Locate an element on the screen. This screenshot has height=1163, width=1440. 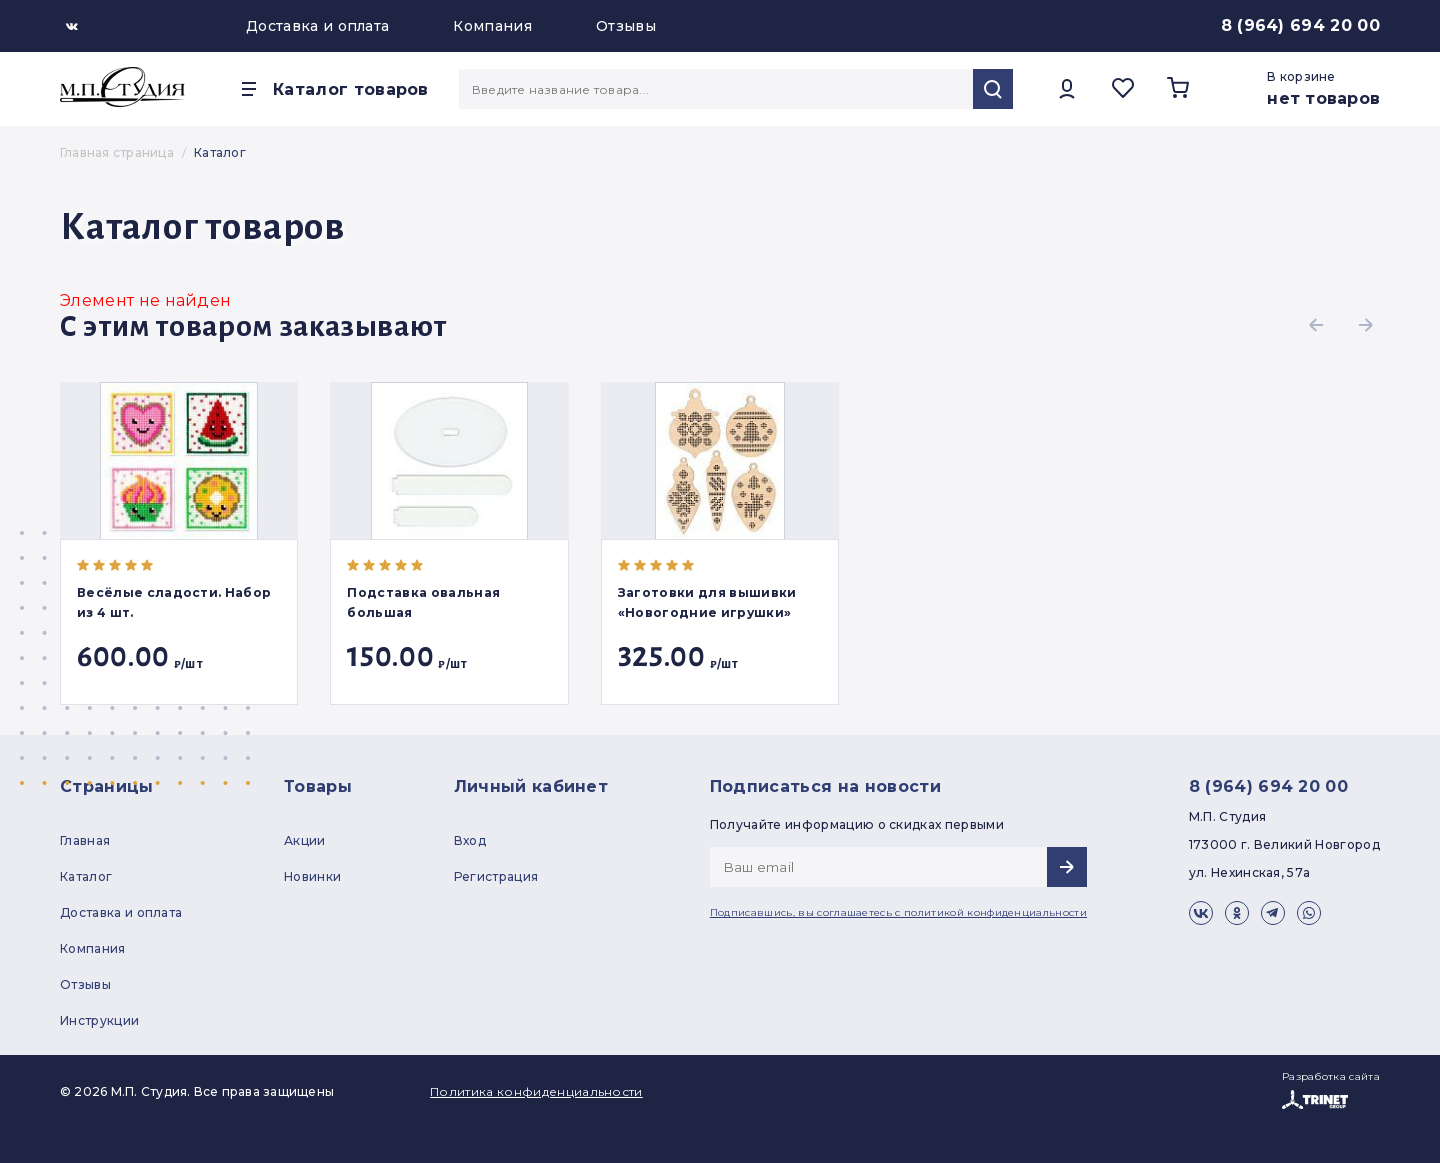
Доставка и оплата is located at coordinates (317, 26).